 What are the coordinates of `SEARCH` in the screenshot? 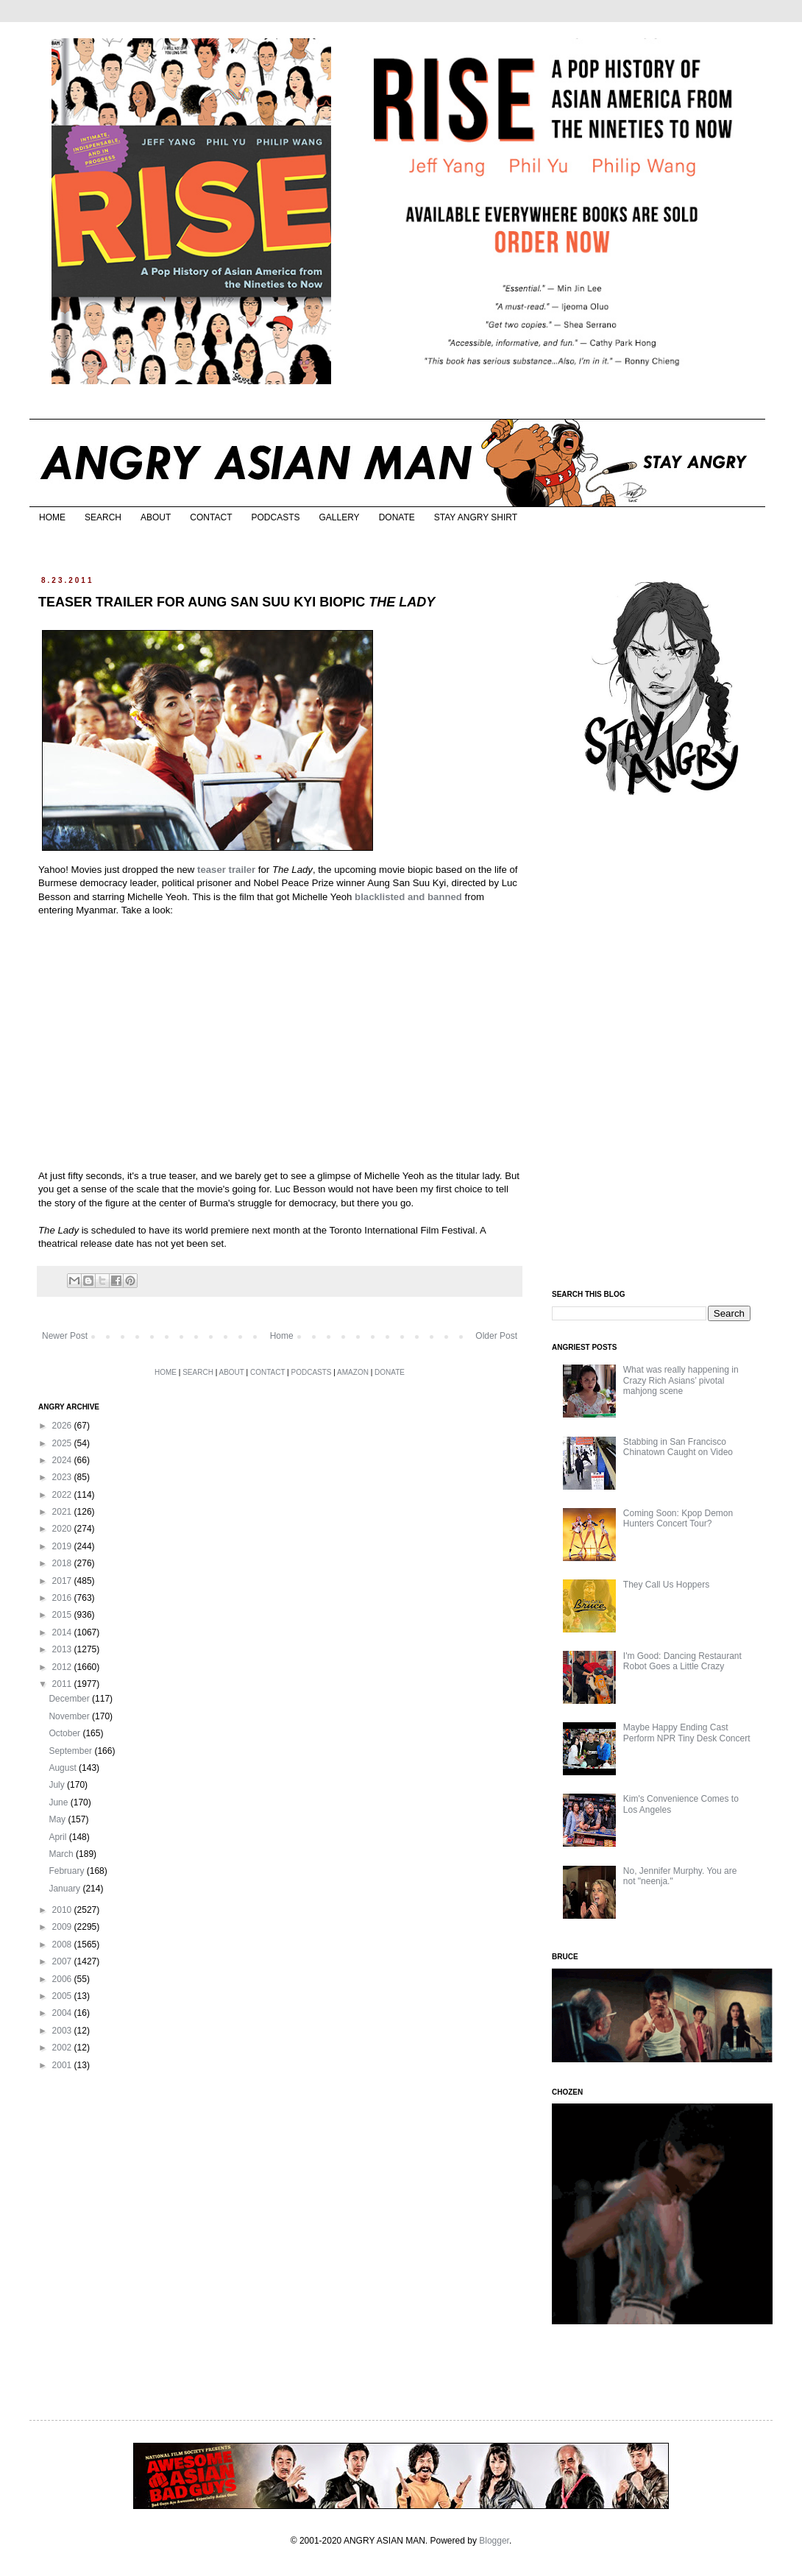 It's located at (103, 517).